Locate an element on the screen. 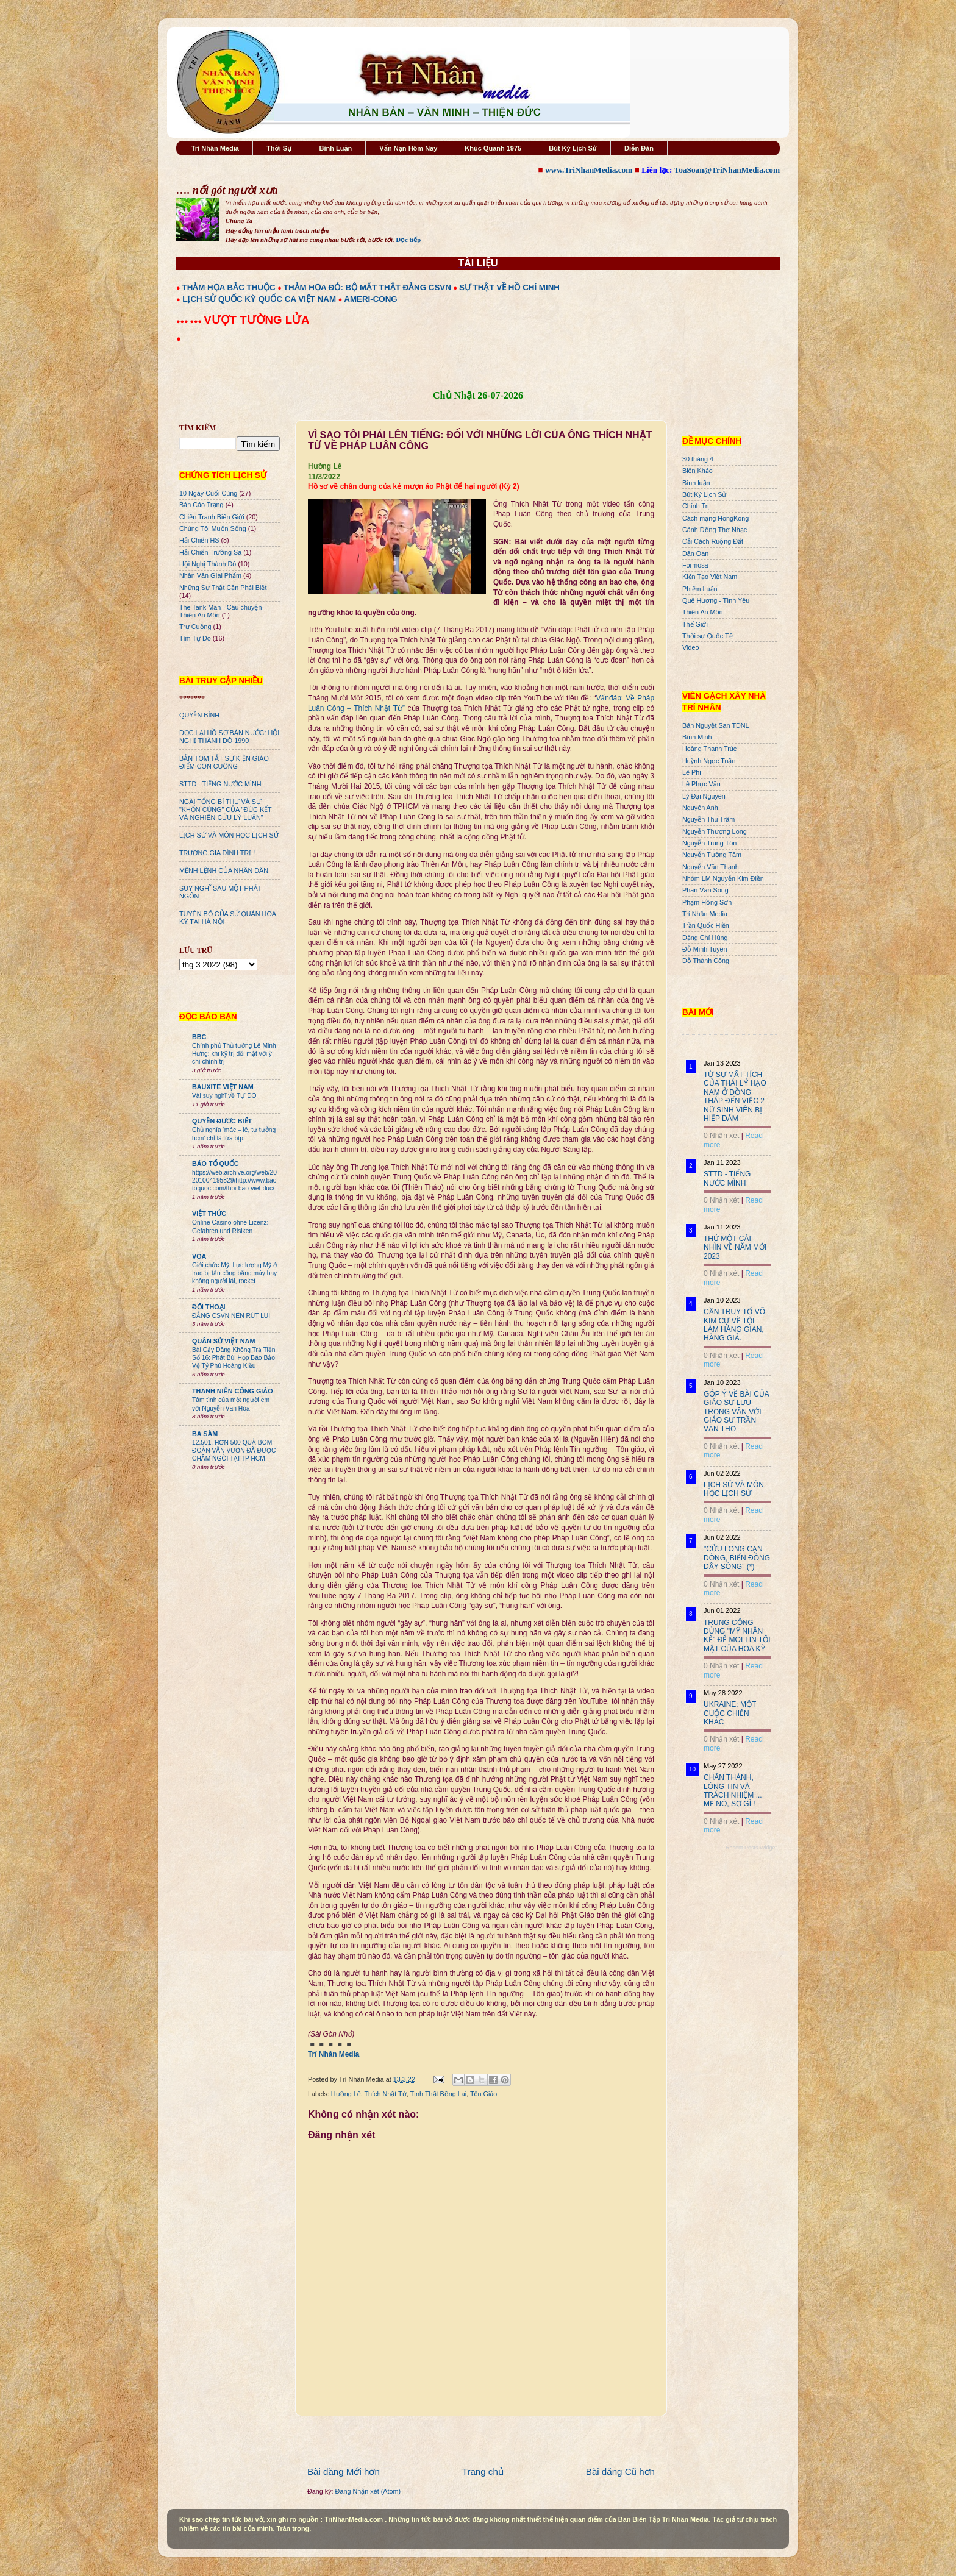  Đỗ Thành Công is located at coordinates (705, 960).